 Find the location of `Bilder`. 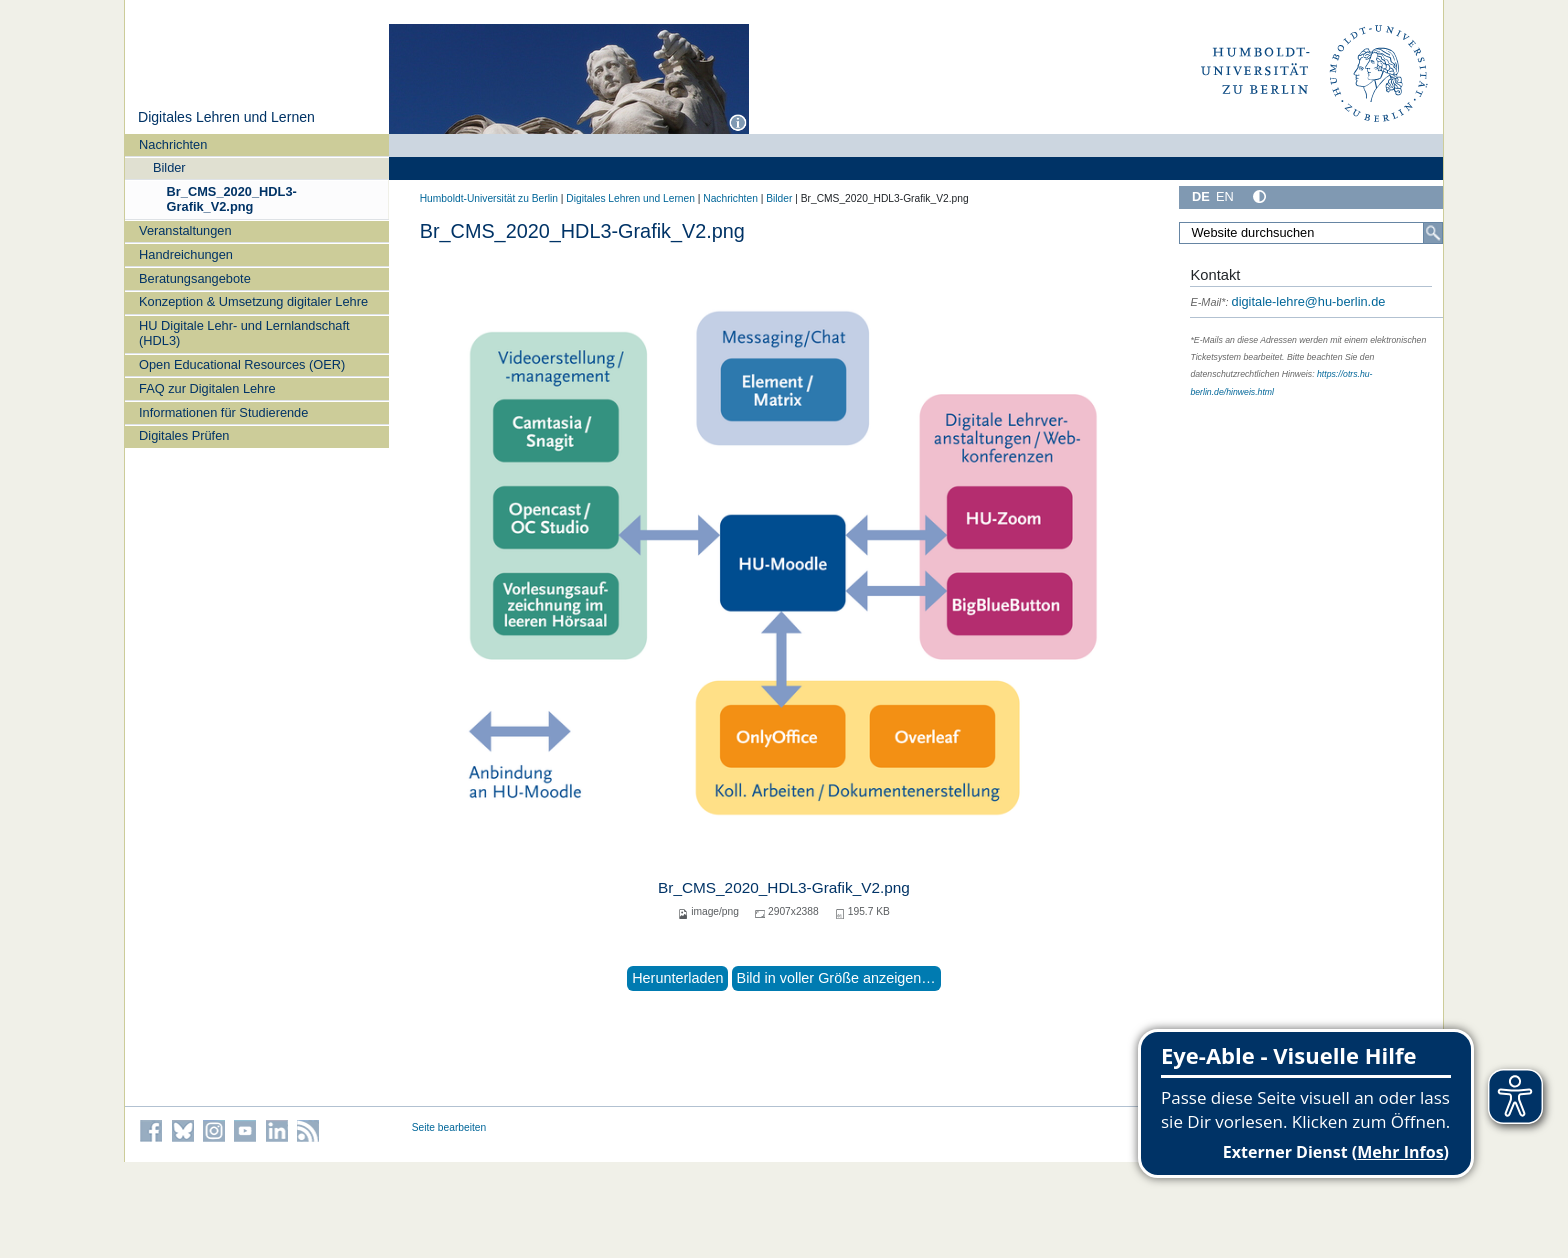

Bilder is located at coordinates (169, 167).